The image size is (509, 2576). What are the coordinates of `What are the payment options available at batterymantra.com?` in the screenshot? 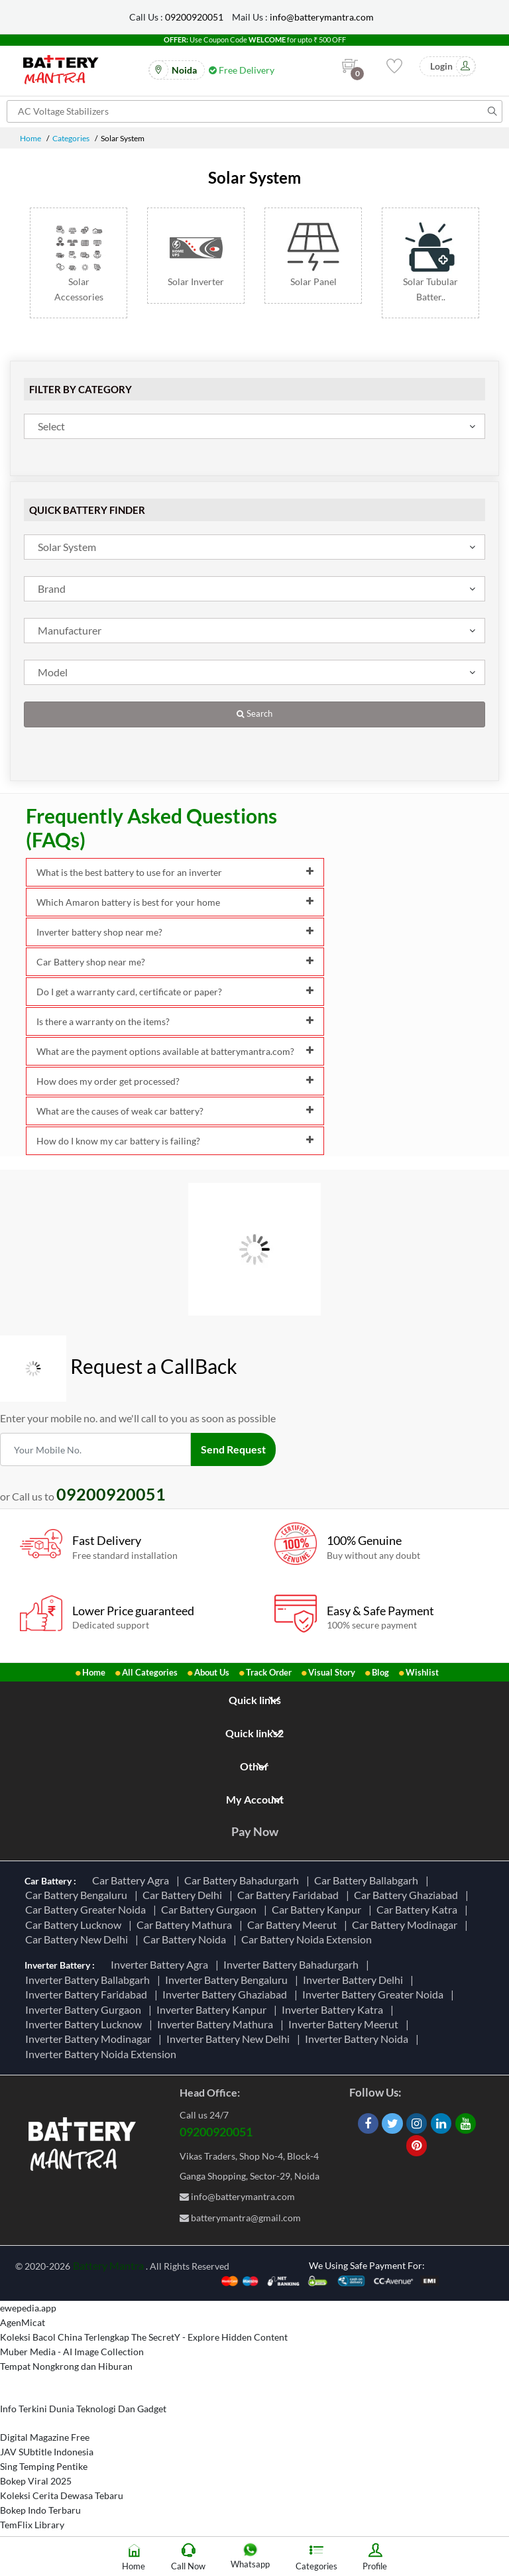 It's located at (174, 1051).